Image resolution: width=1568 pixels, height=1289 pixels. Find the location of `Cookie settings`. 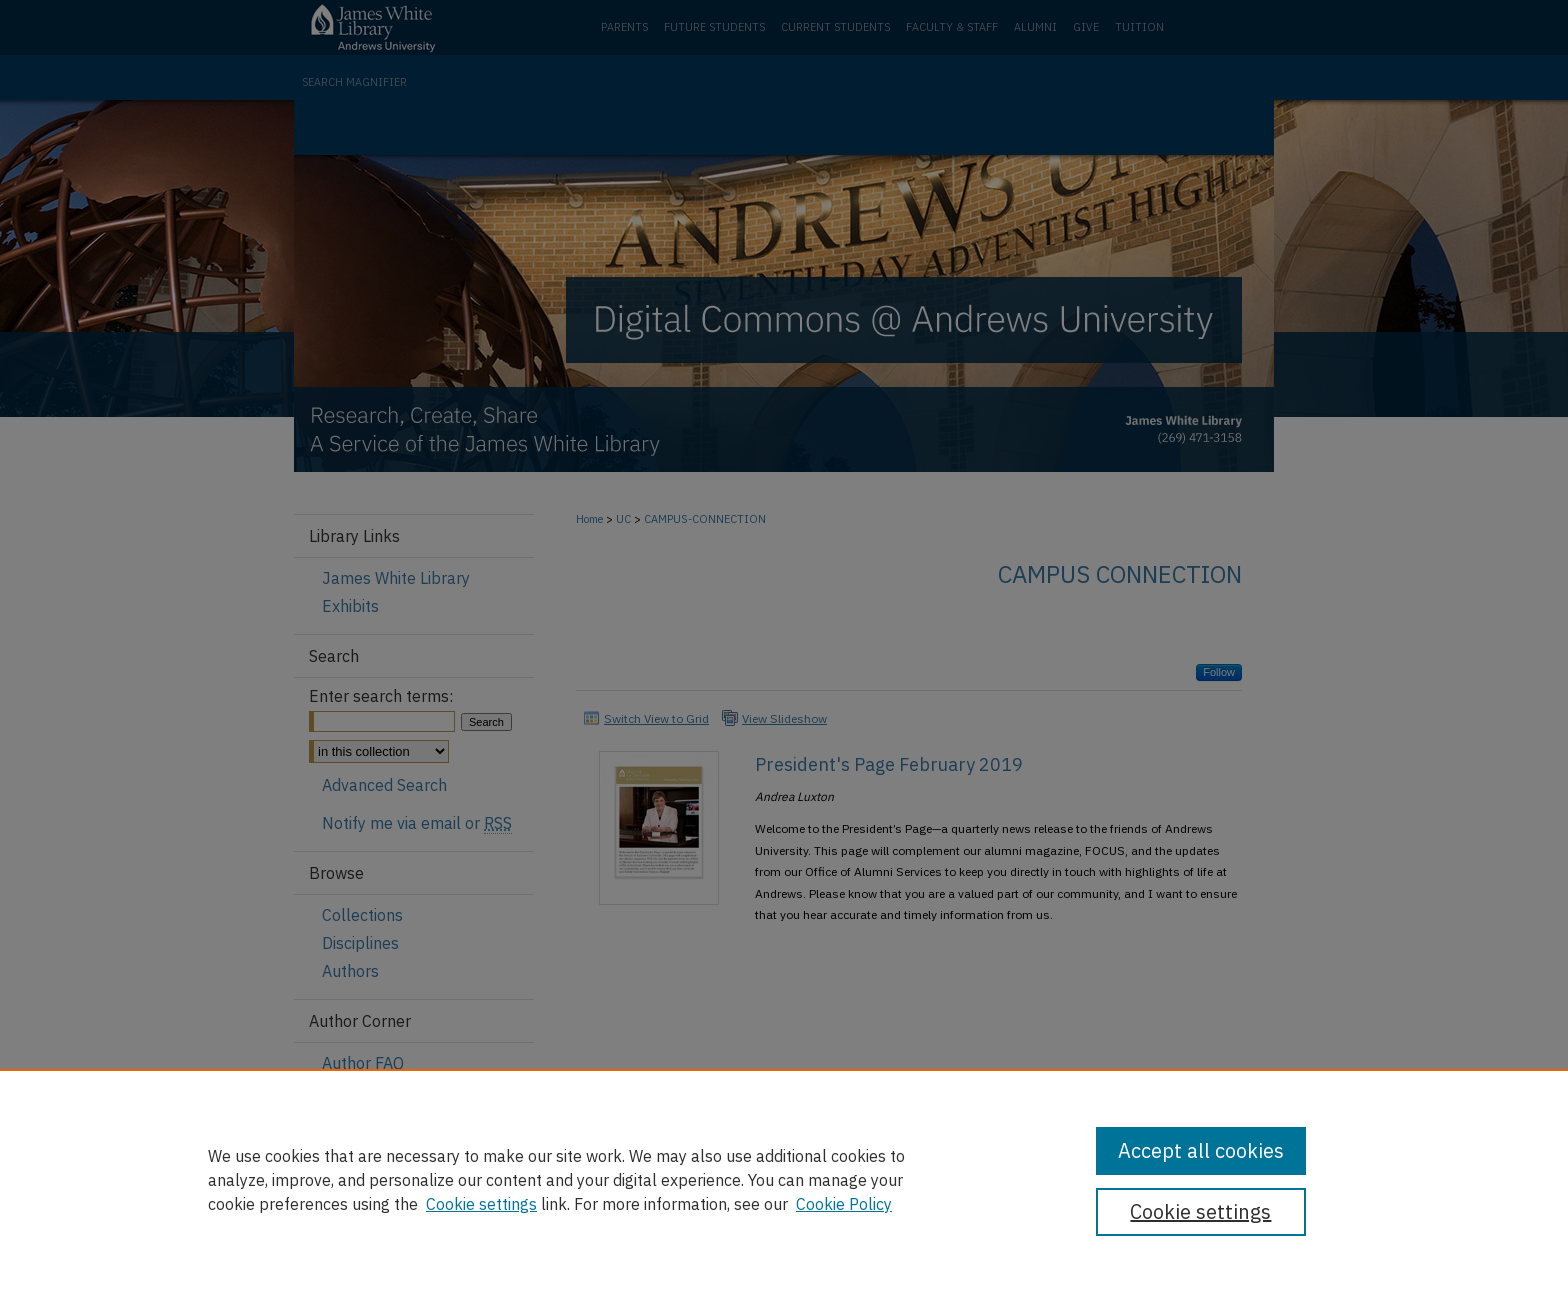

Cookie settings is located at coordinates (481, 1204).